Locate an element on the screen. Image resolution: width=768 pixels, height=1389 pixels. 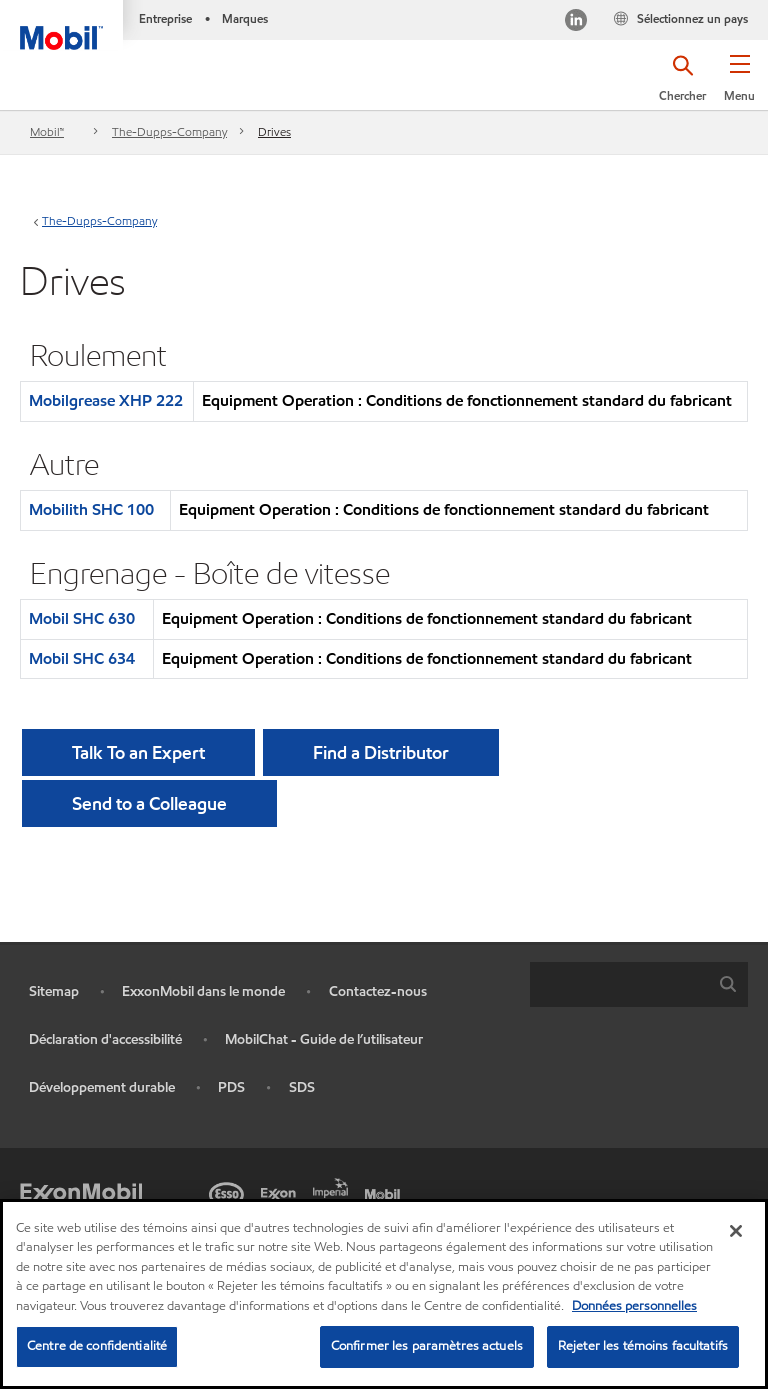
[Fermer] is located at coordinates (736, 1231).